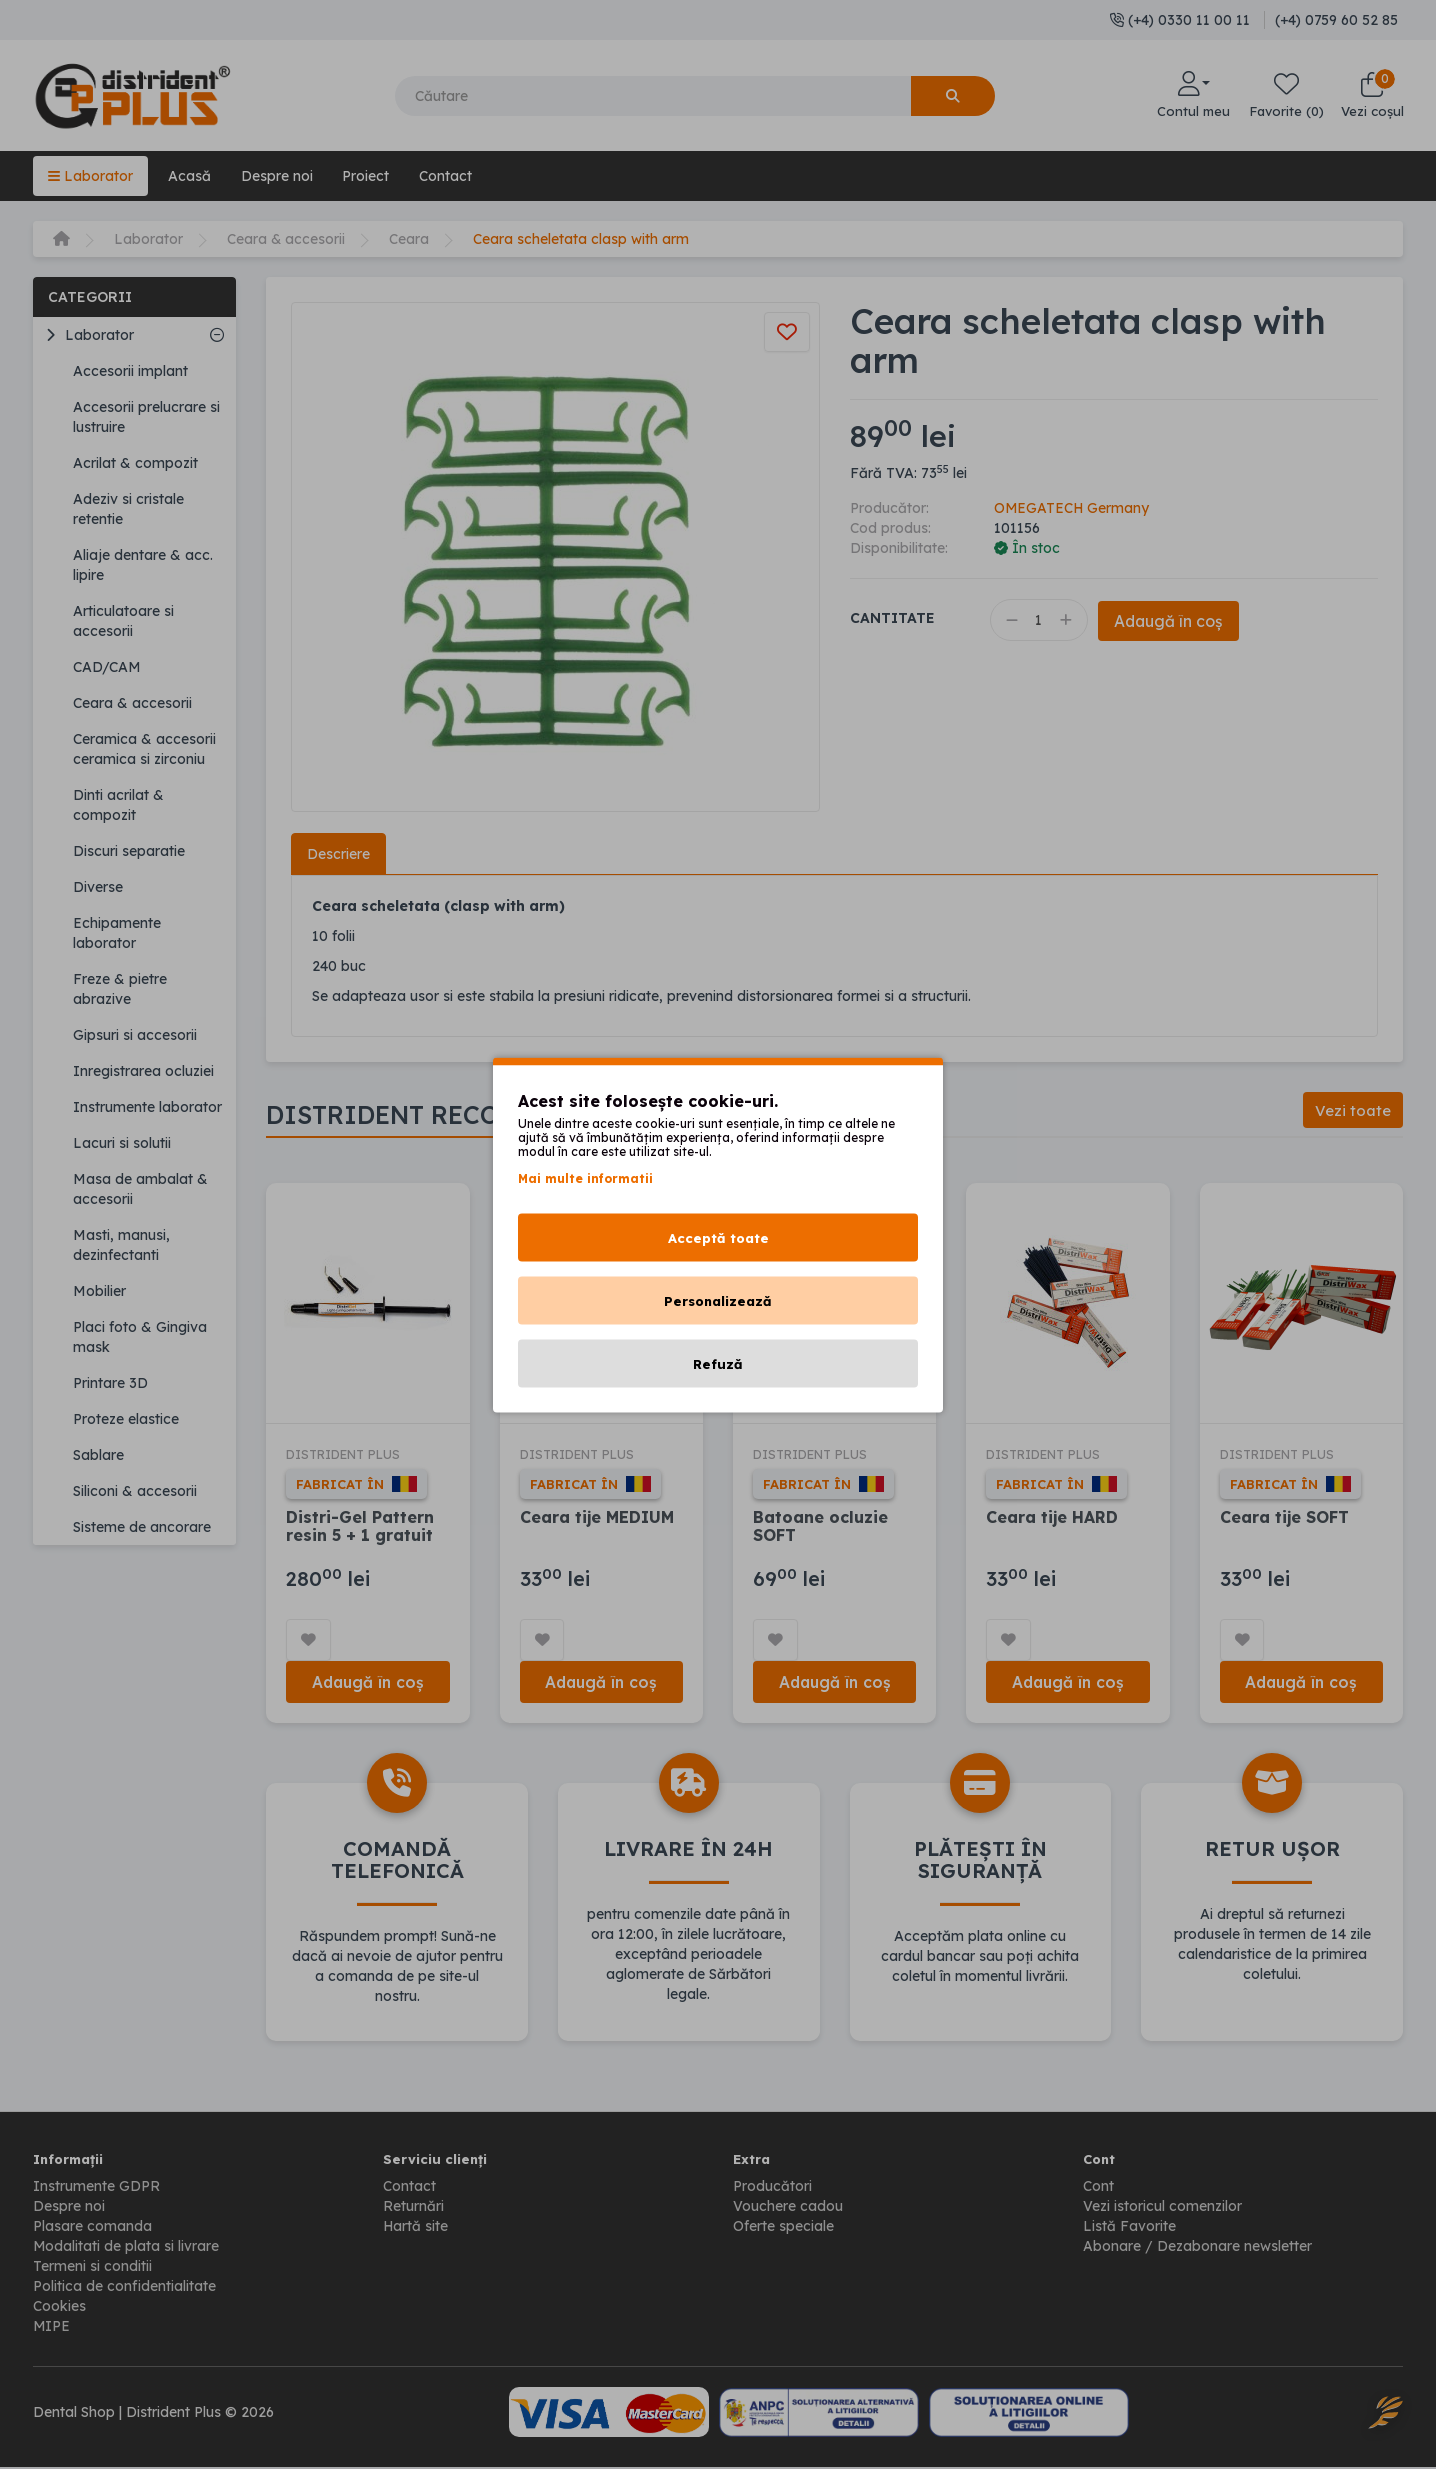 This screenshot has width=1436, height=2469. I want to click on Laborator, so click(90, 176).